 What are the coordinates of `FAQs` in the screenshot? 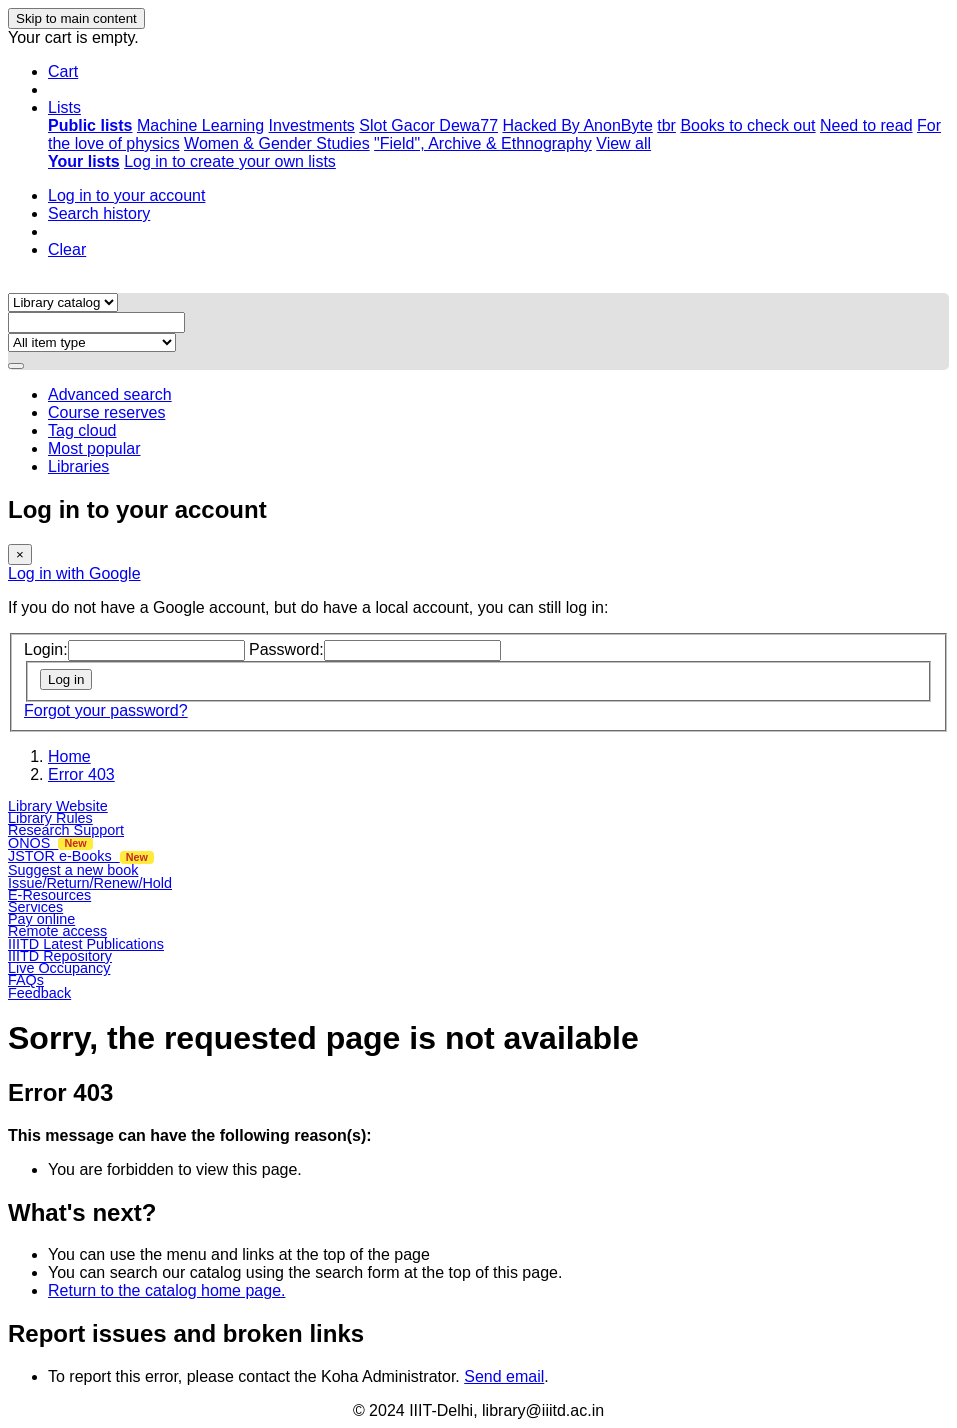 It's located at (26, 980).